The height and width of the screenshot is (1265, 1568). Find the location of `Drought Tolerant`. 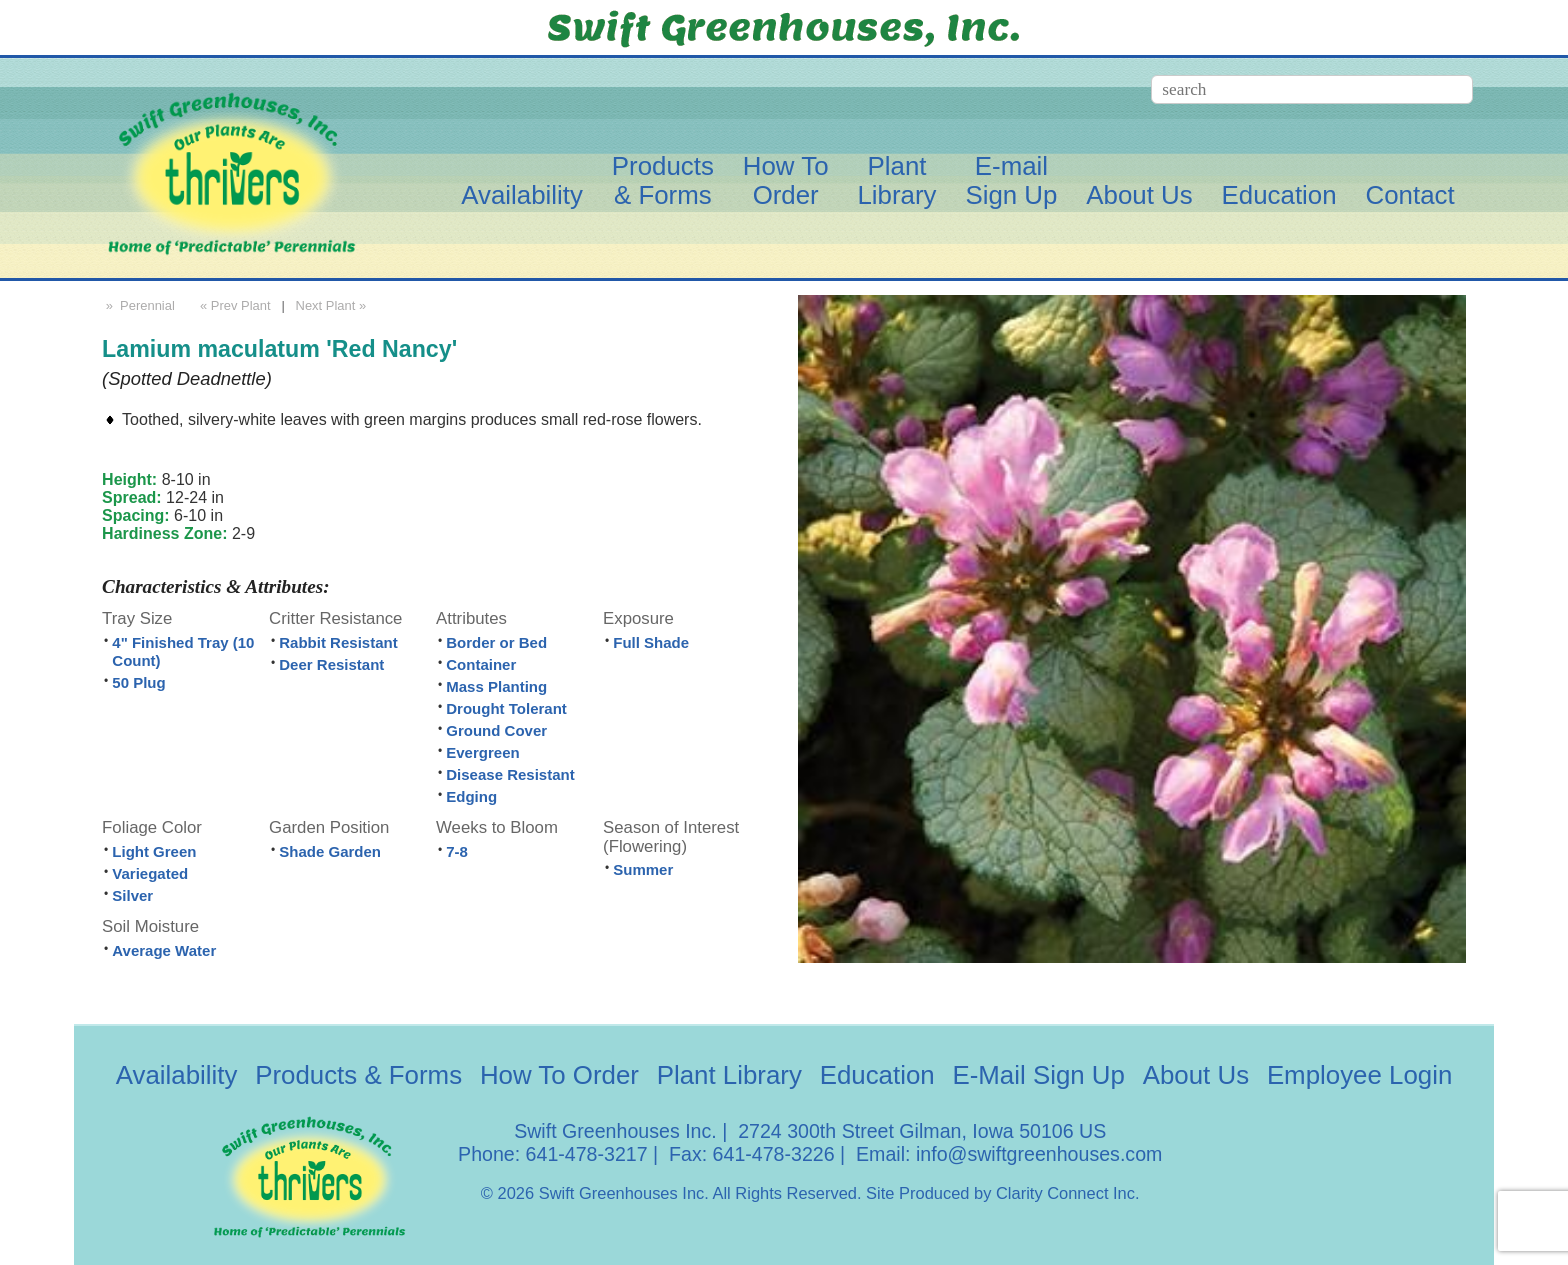

Drought Tolerant is located at coordinates (506, 708).